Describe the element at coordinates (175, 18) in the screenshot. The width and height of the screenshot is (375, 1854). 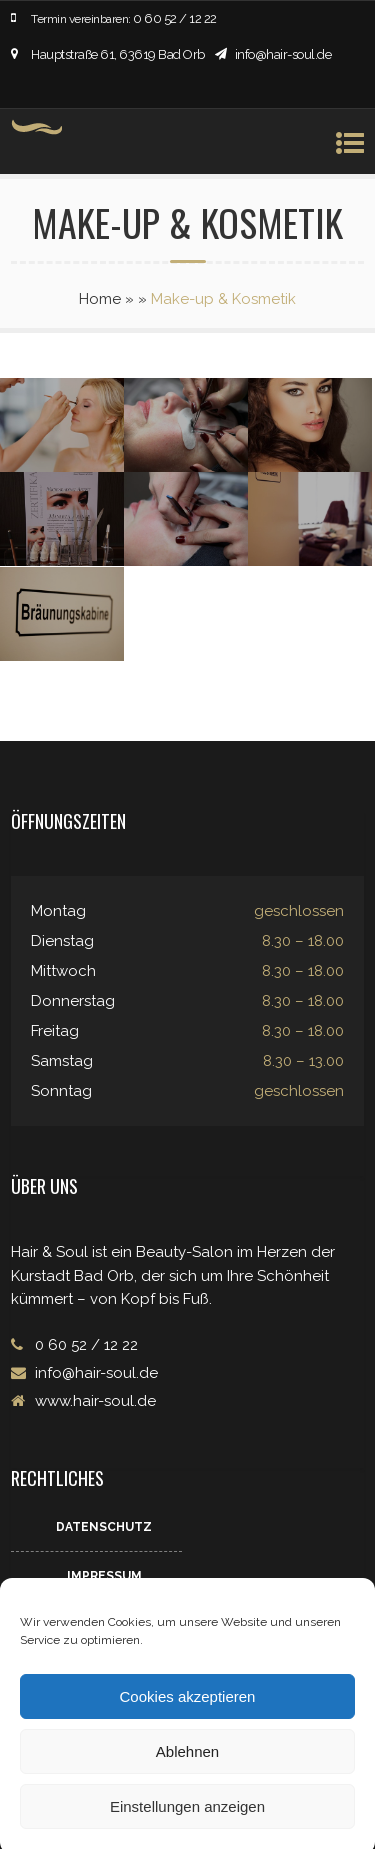
I see `0 60 52 / 12 22` at that location.